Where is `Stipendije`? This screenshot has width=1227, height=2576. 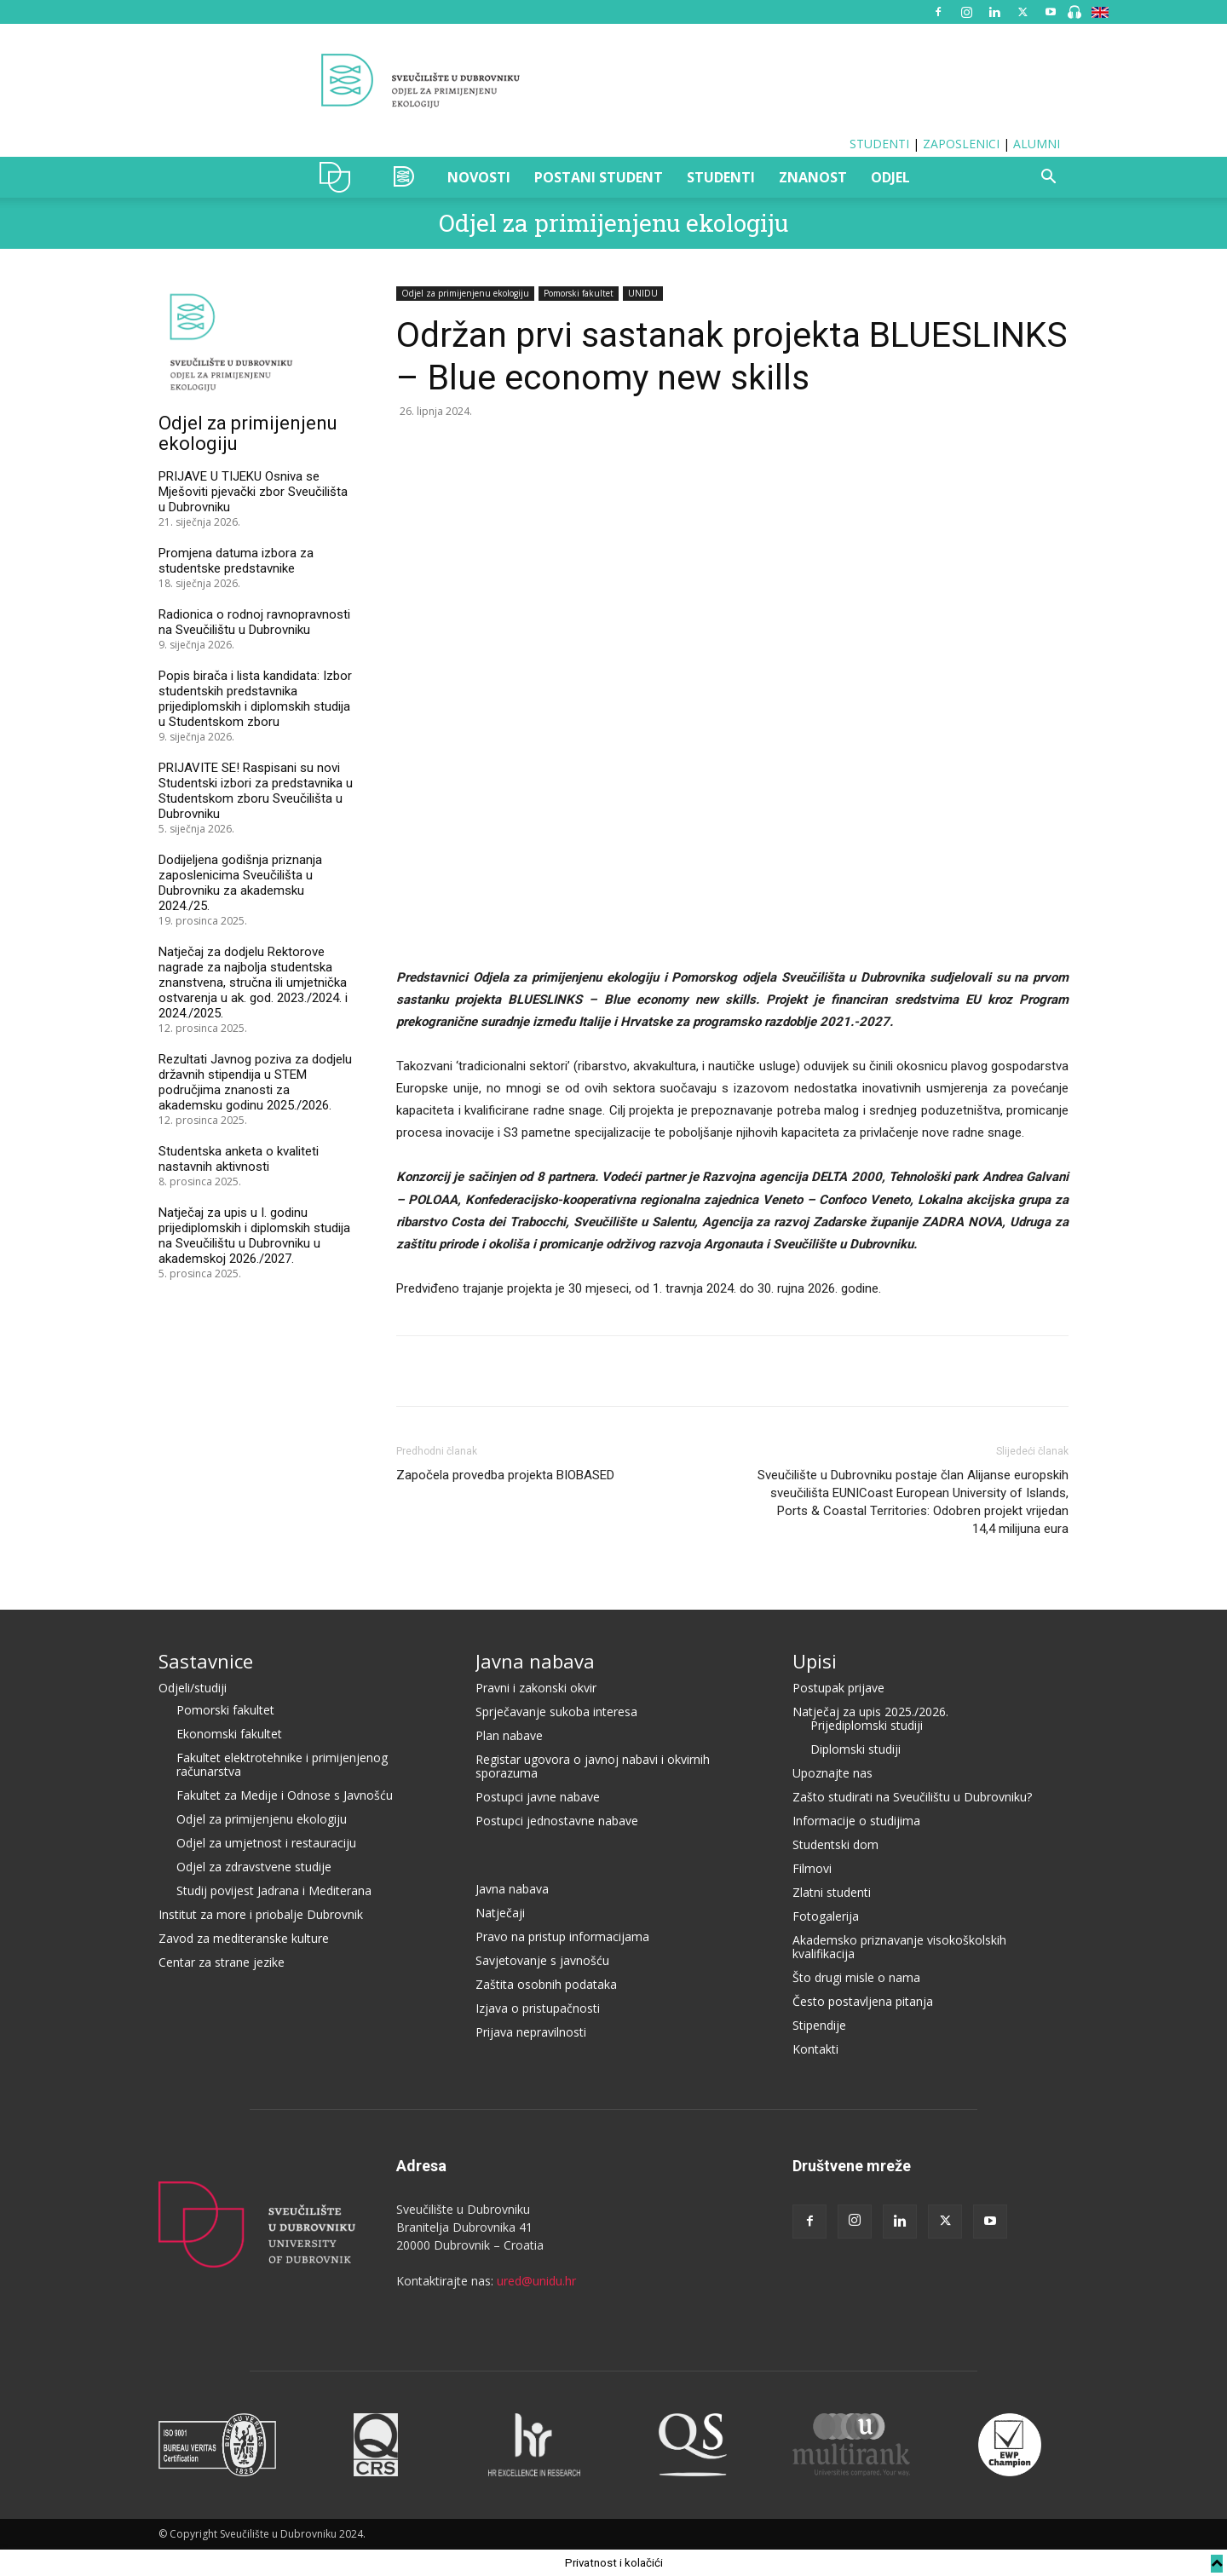 Stipendije is located at coordinates (819, 2025).